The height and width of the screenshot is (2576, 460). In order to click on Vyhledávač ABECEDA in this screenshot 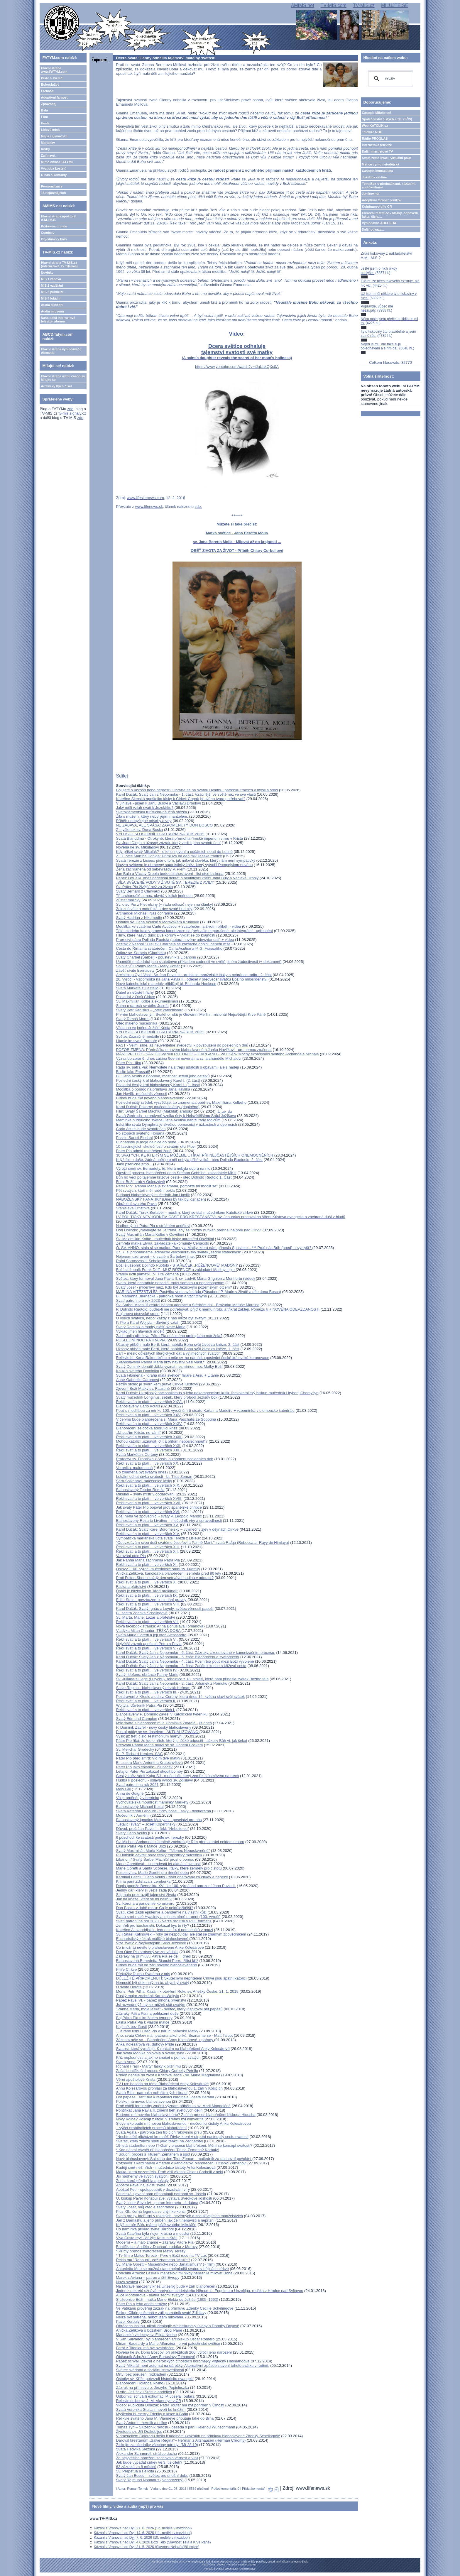, I will do `click(379, 223)`.